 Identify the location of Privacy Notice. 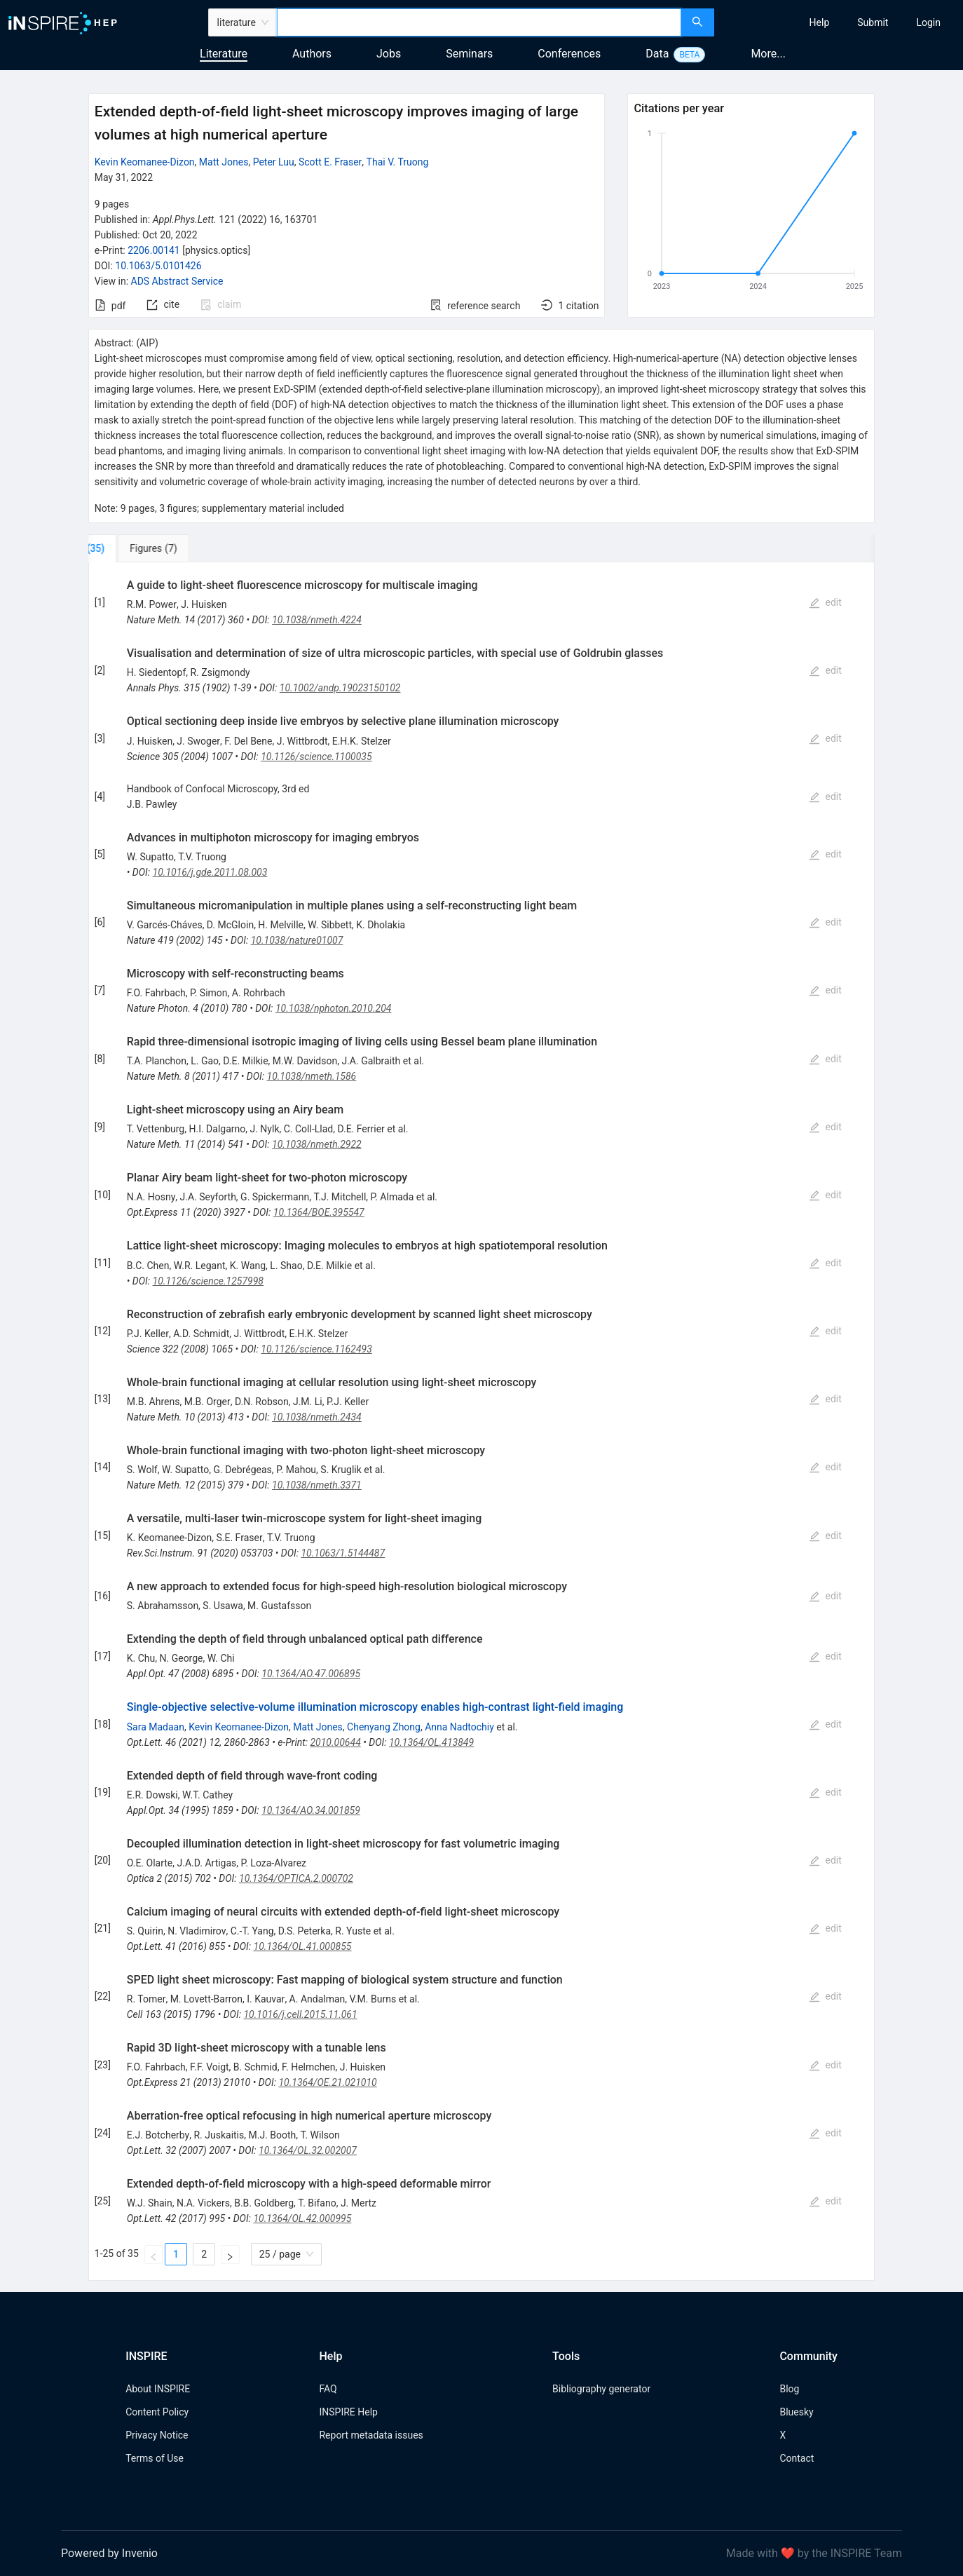
(156, 2435).